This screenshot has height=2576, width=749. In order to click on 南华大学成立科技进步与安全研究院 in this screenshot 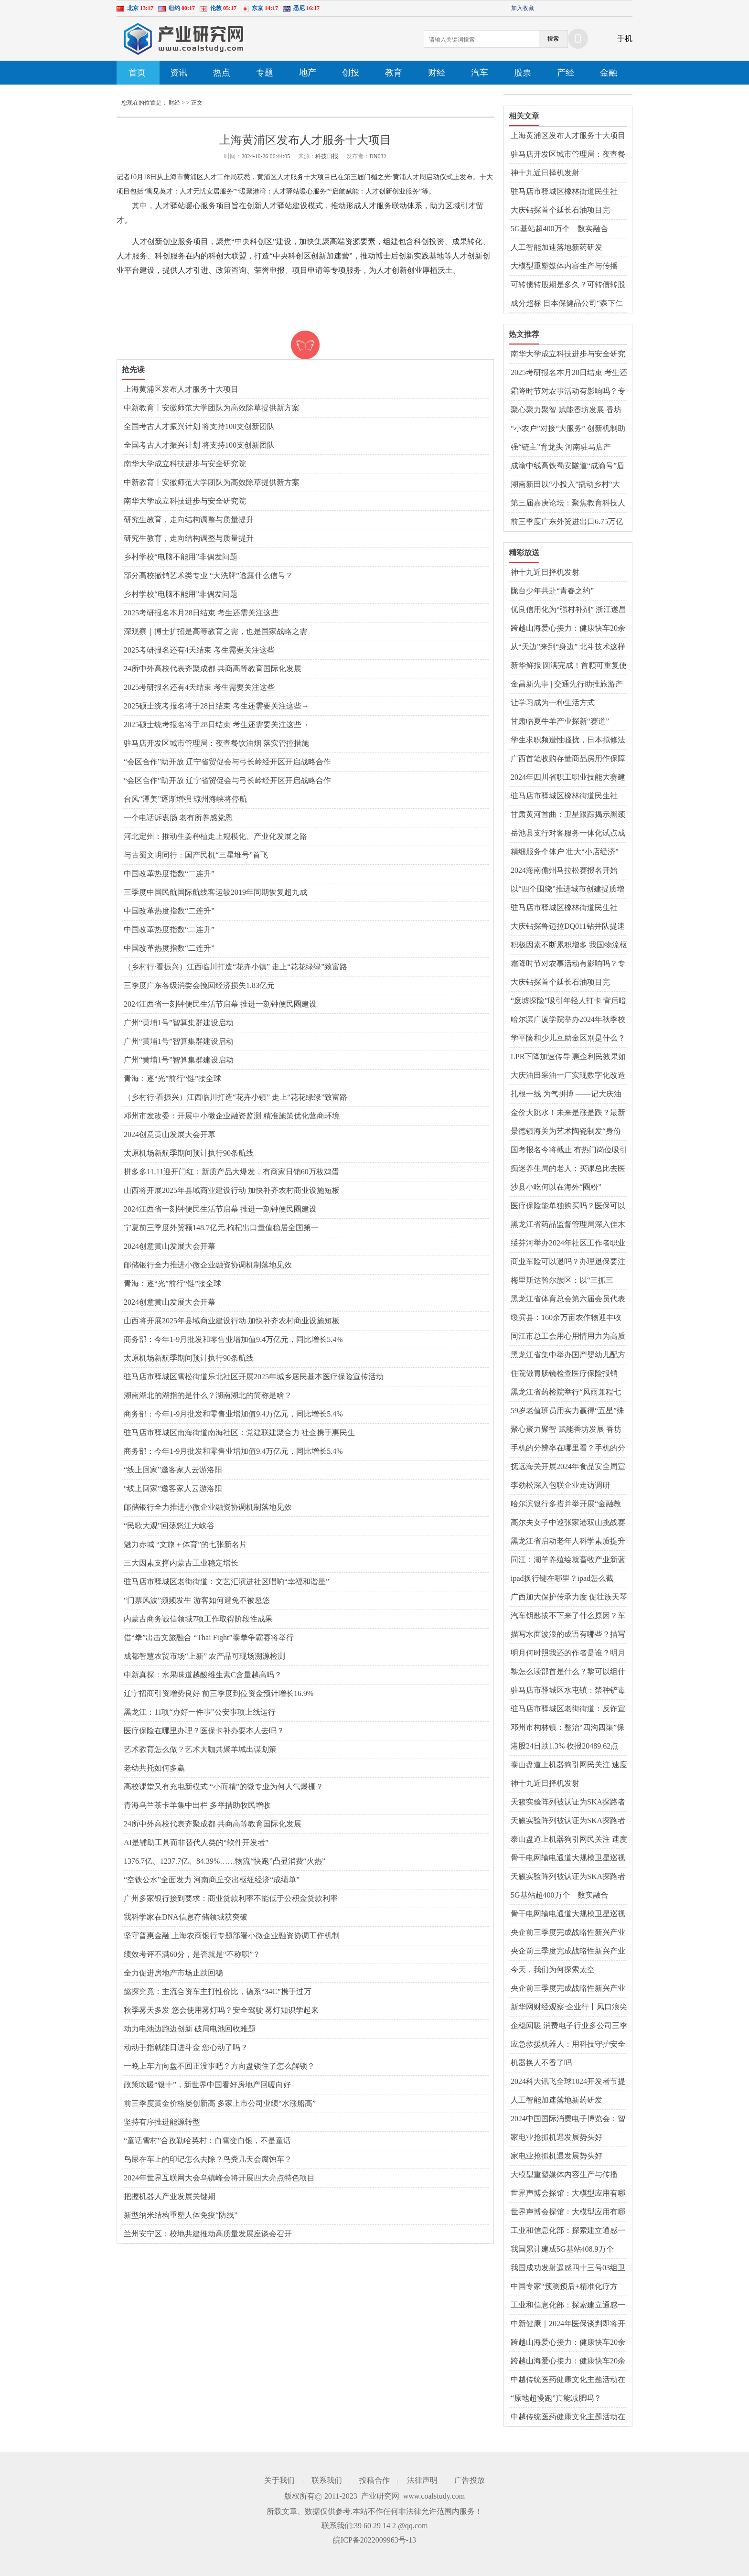, I will do `click(185, 464)`.